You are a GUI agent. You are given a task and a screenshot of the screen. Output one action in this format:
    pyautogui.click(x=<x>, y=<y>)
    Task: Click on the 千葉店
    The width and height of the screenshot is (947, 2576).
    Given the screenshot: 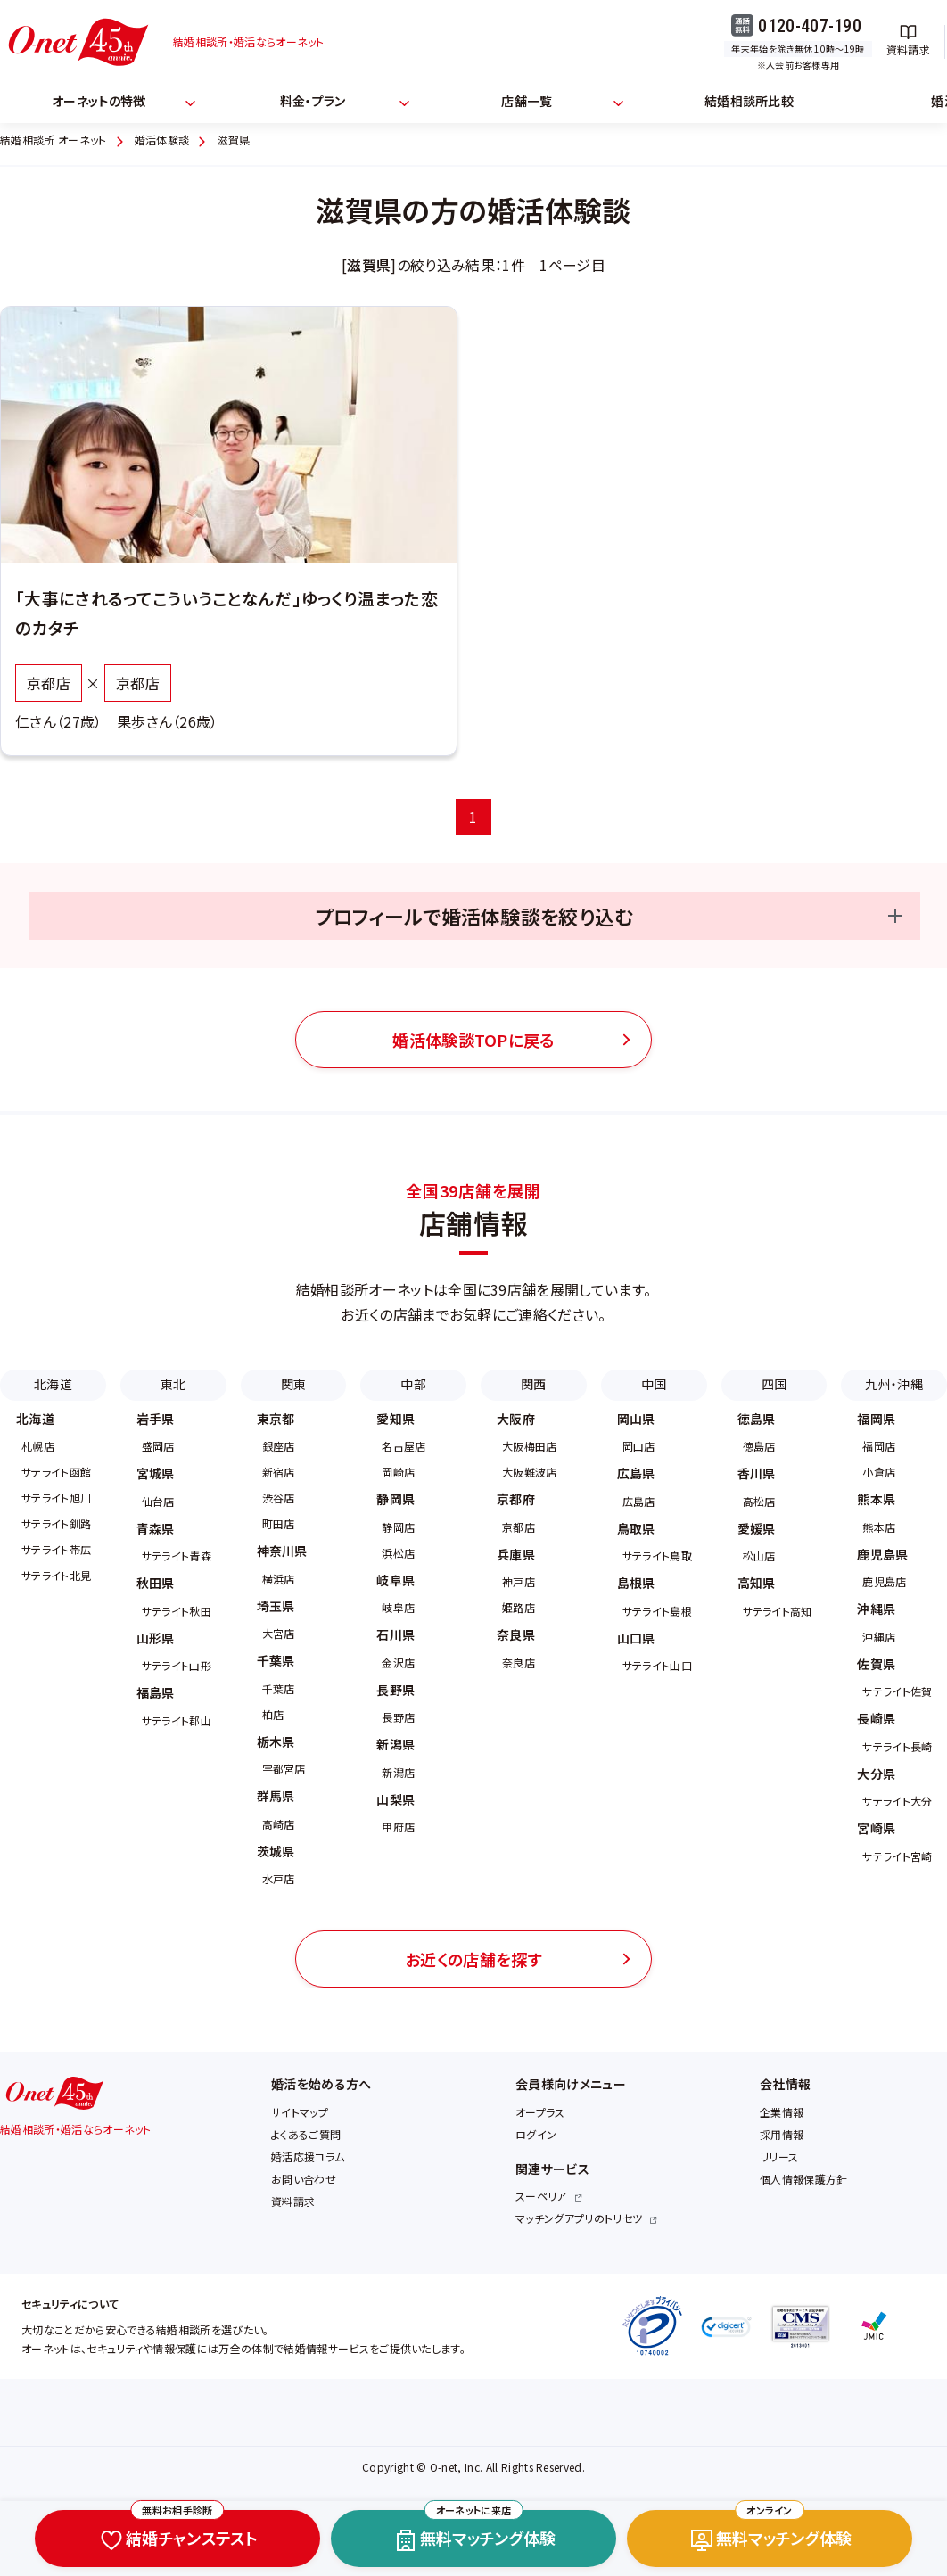 What is the action you would take?
    pyautogui.click(x=278, y=1688)
    